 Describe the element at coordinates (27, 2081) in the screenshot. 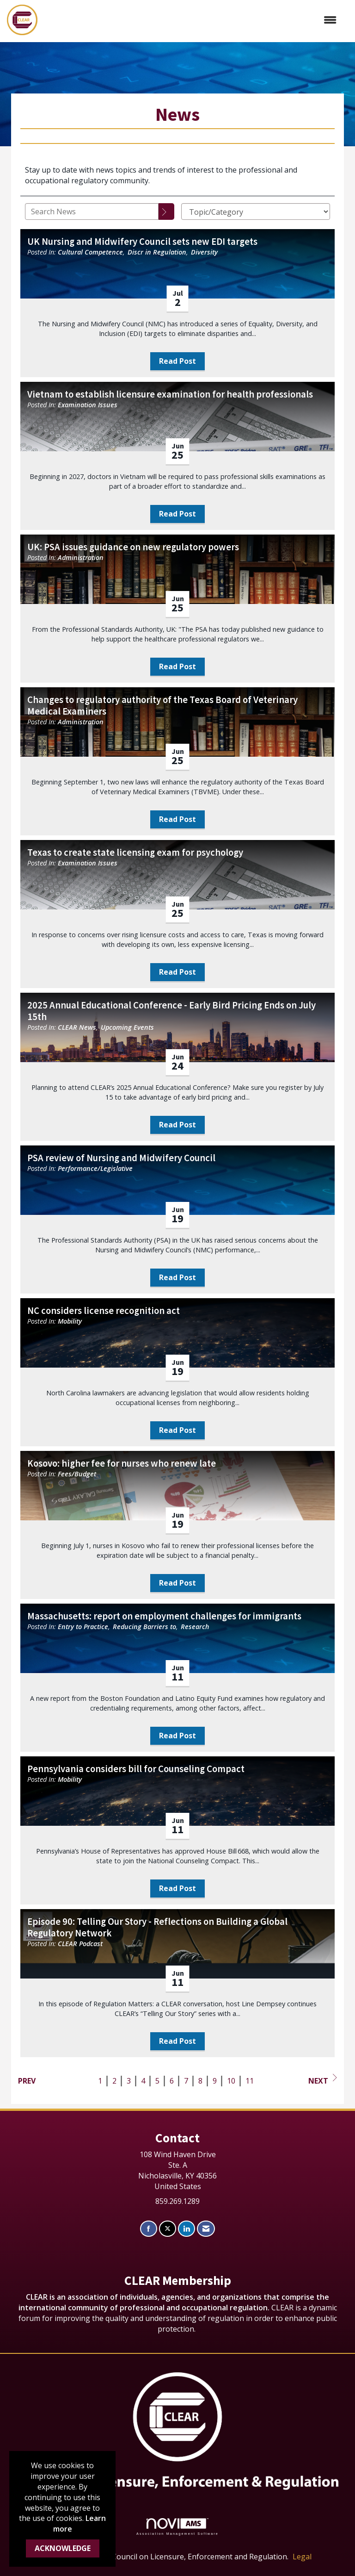

I see `Prev` at that location.